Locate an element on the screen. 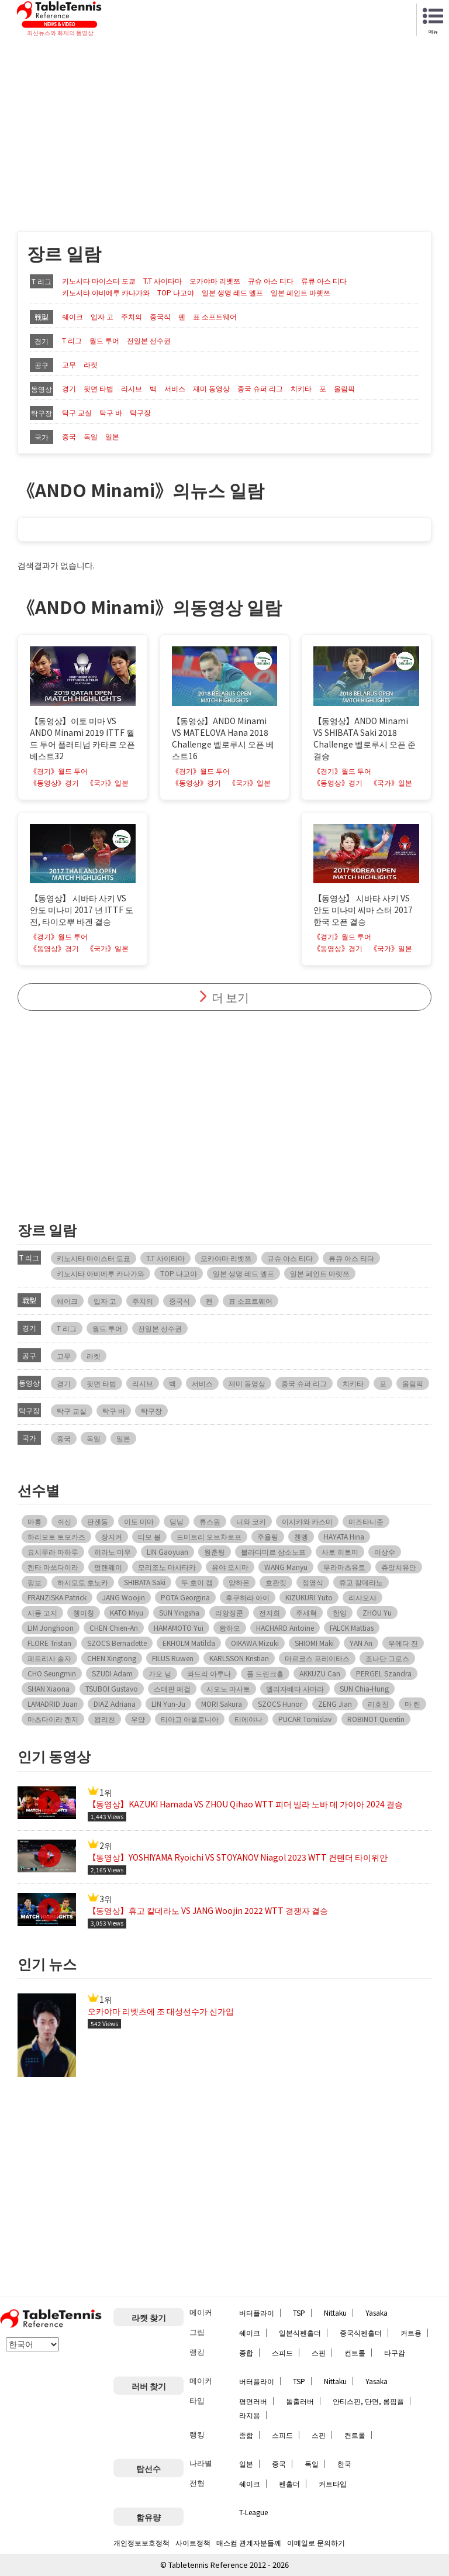 The width and height of the screenshot is (449, 2576). 라켓 is located at coordinates (91, 364).